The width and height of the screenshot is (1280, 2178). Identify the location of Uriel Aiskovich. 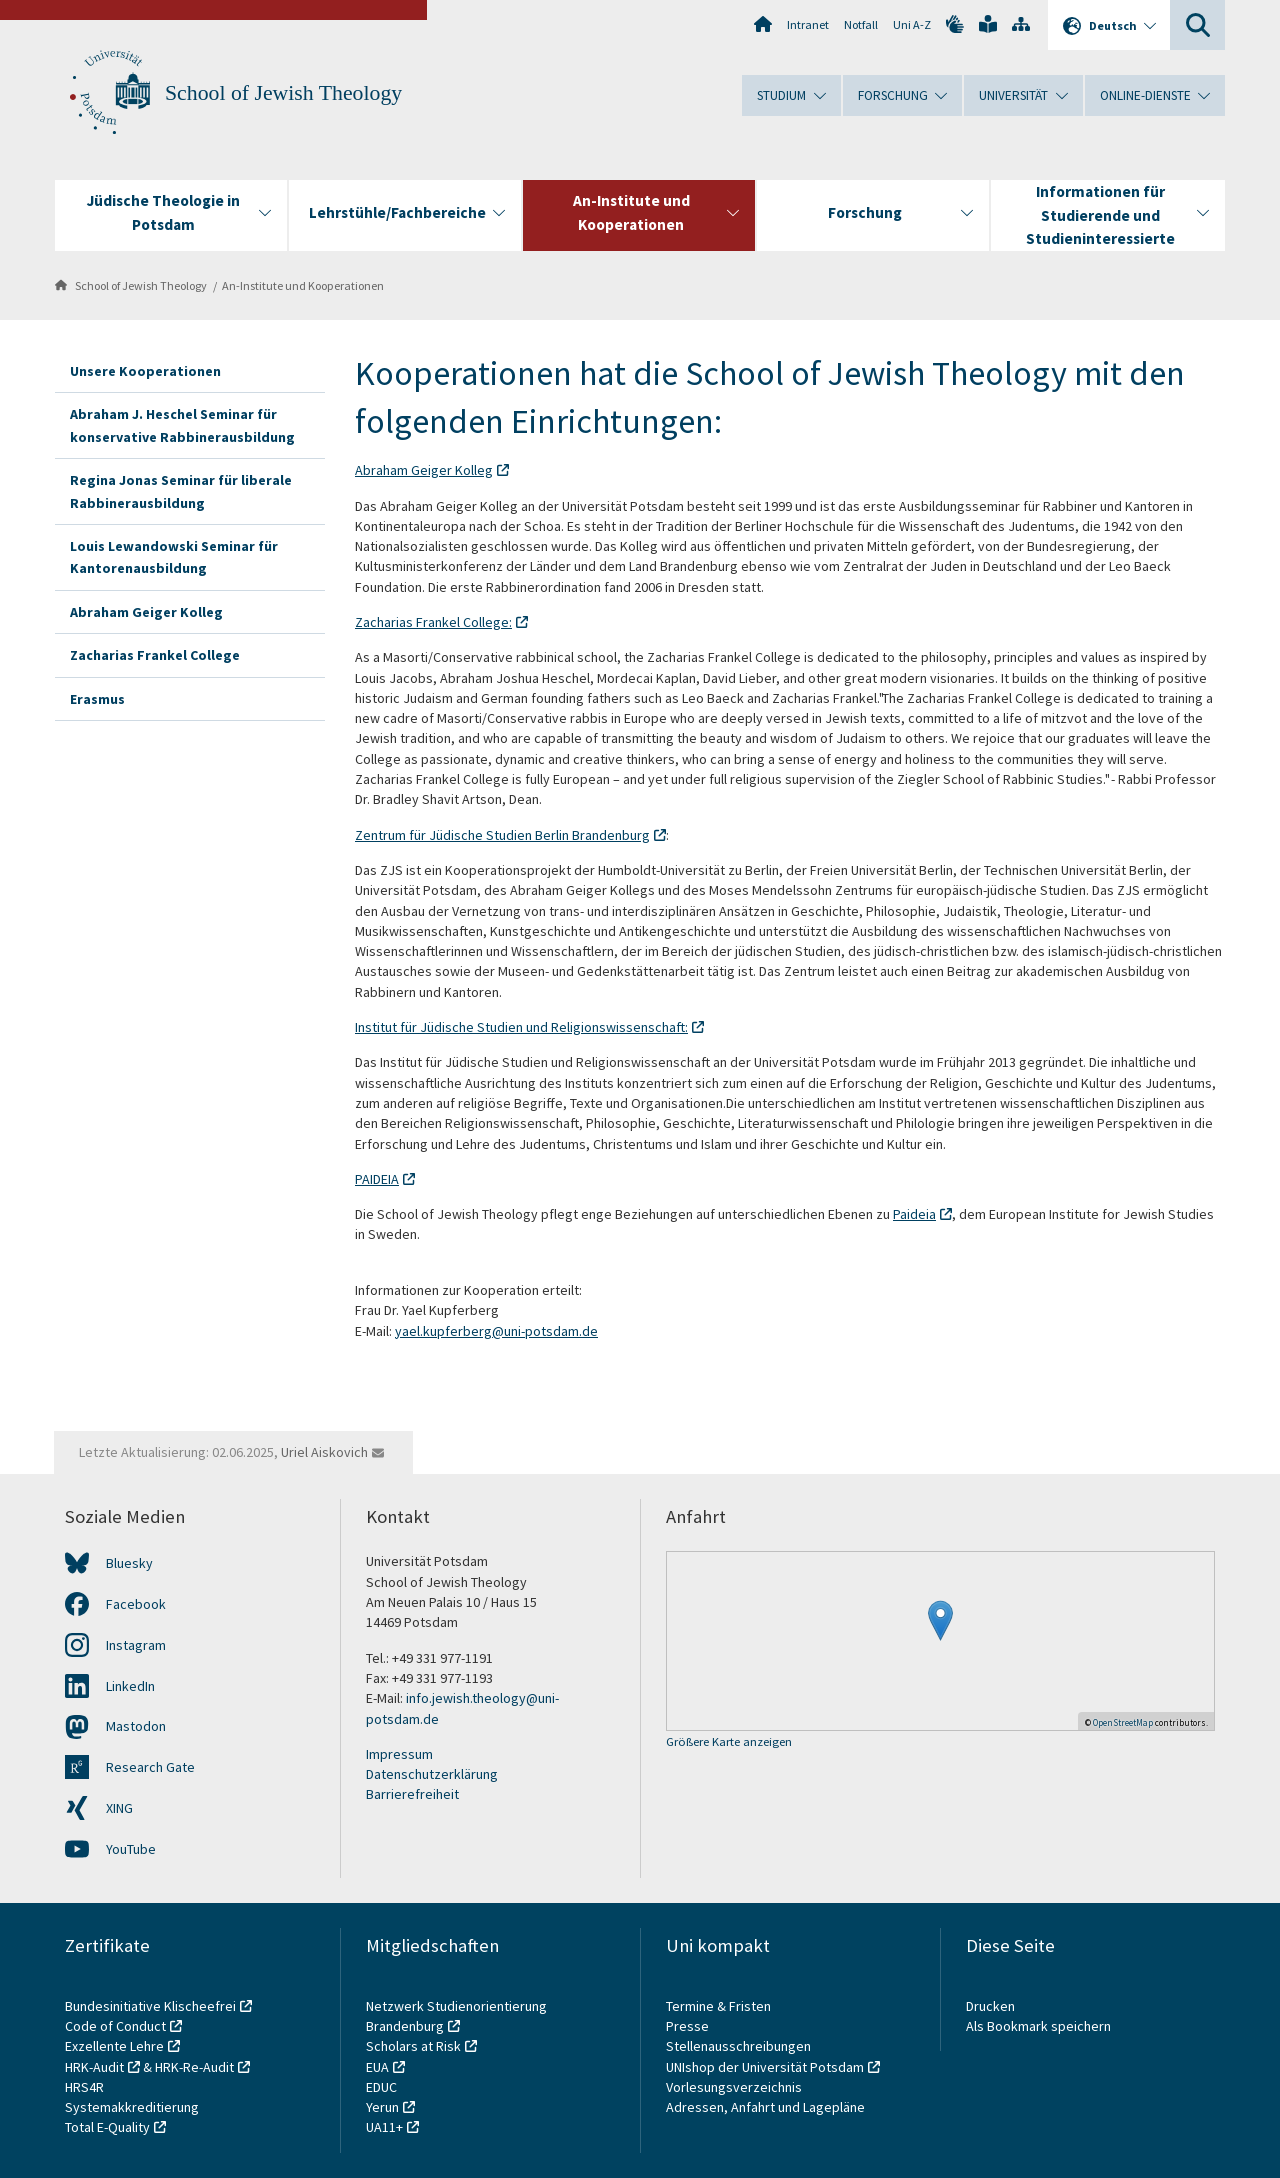
(324, 1452).